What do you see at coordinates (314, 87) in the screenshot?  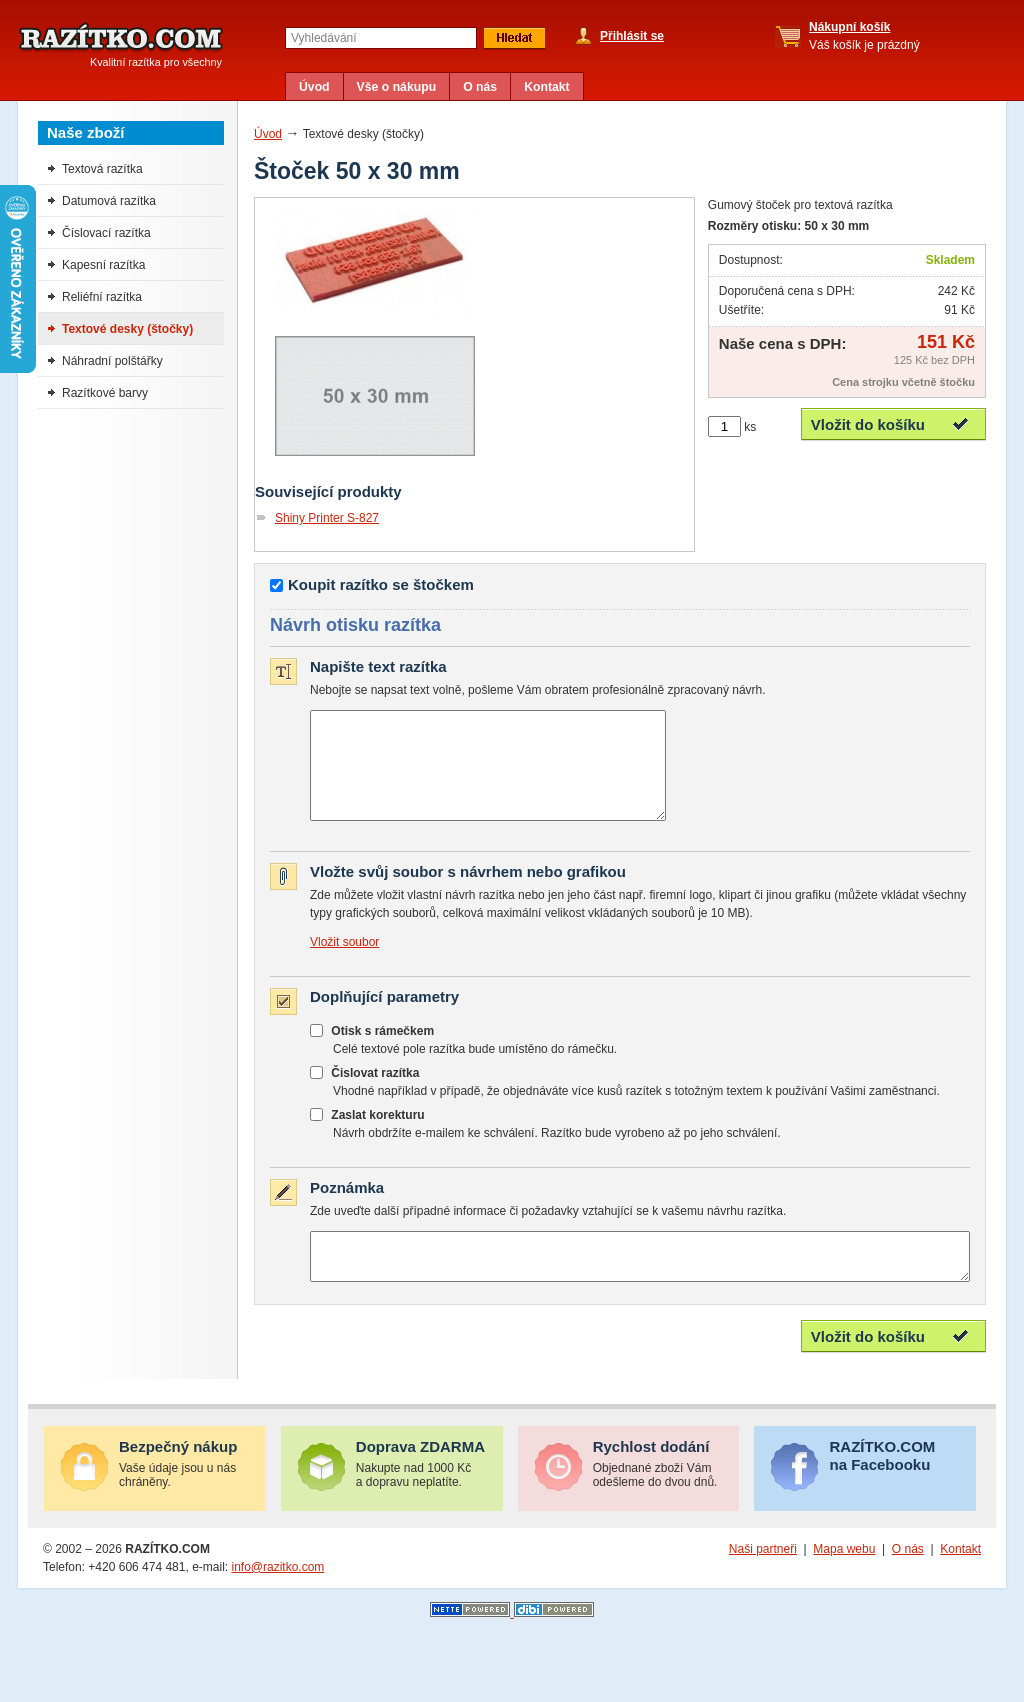 I see `Úvod` at bounding box center [314, 87].